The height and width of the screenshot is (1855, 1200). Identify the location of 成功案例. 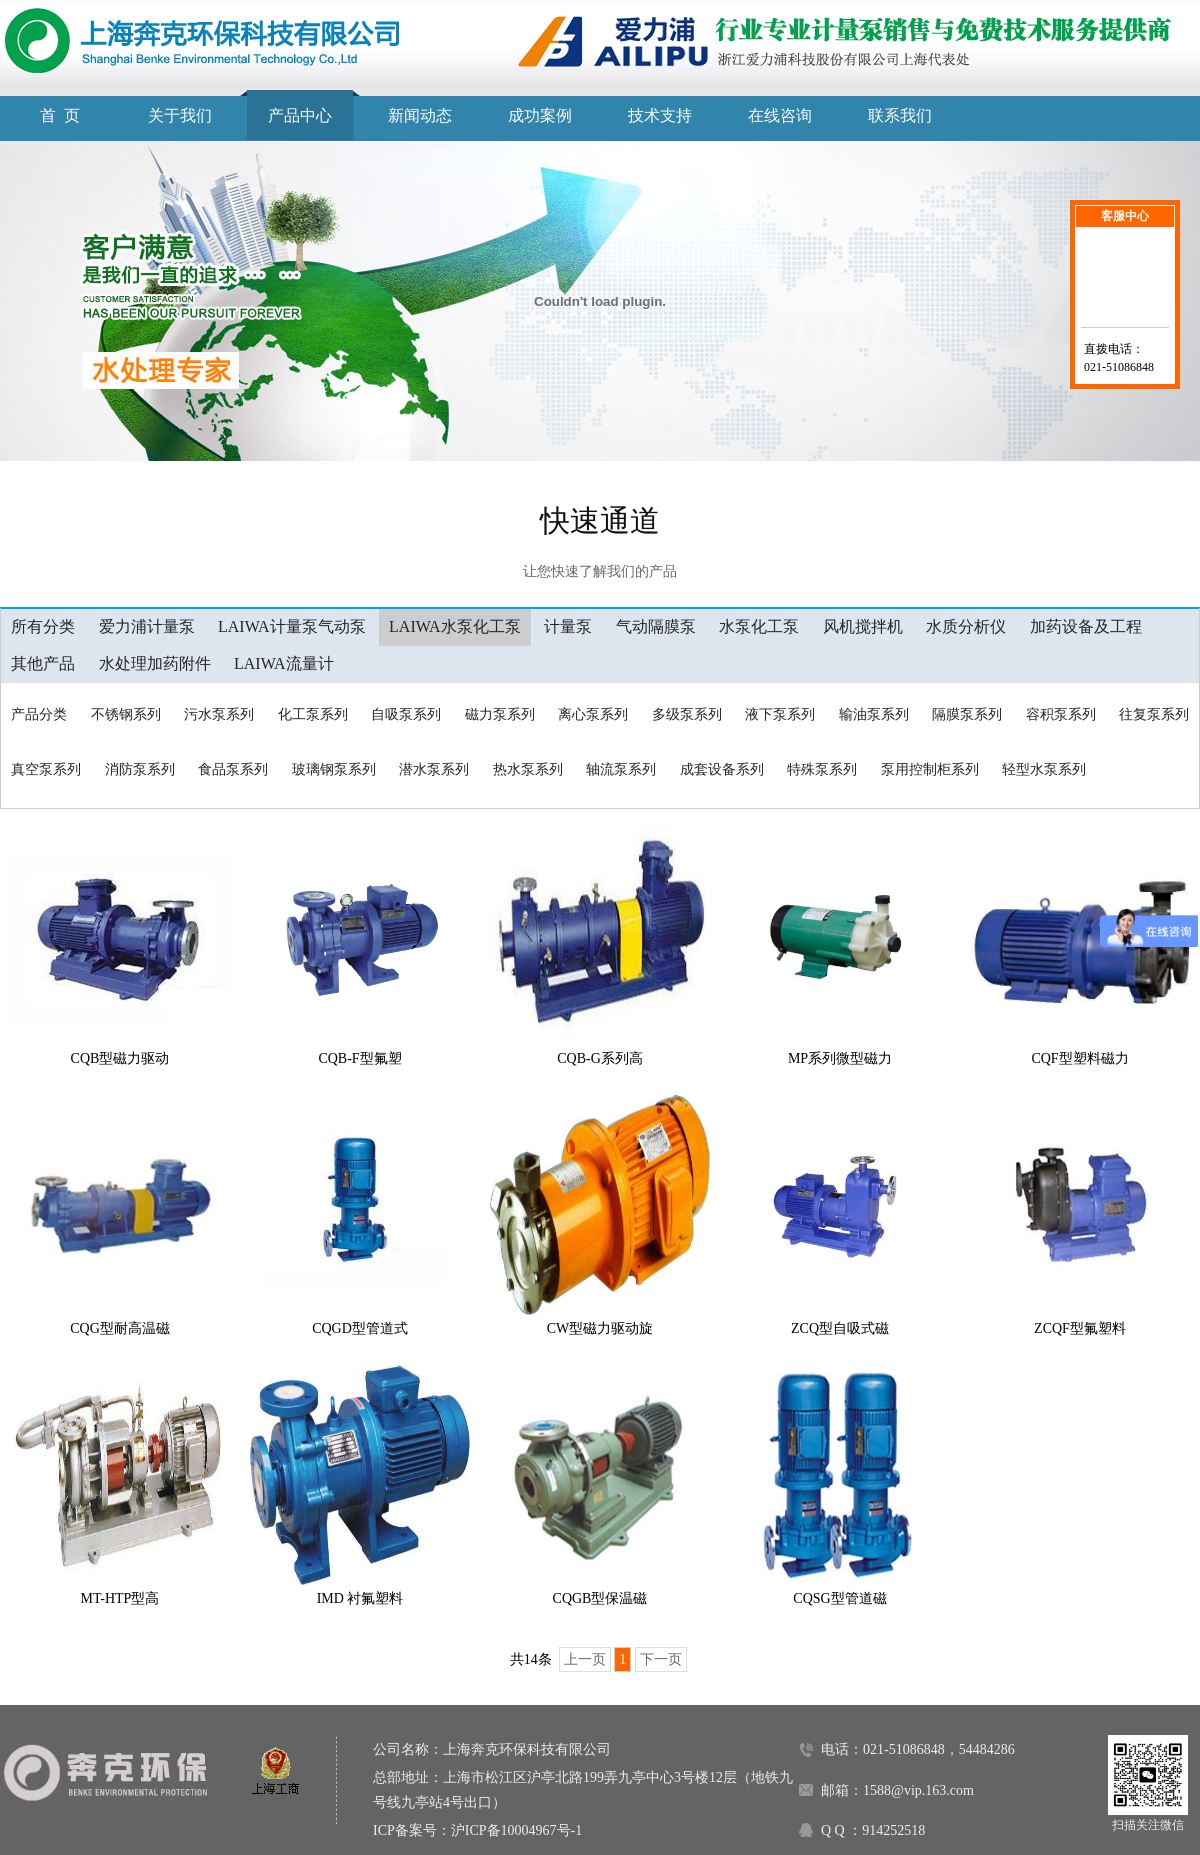
(540, 115).